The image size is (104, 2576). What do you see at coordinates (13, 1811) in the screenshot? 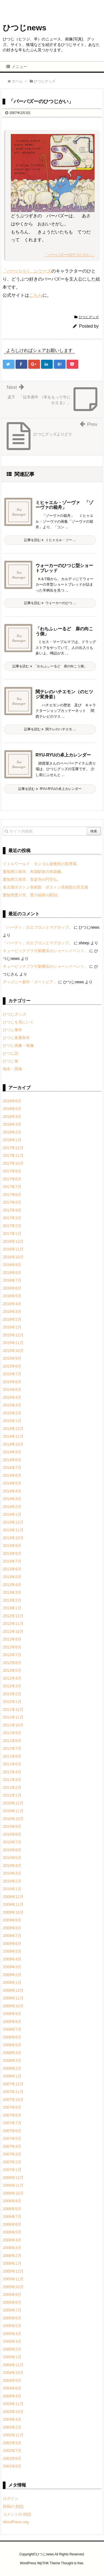
I see `2010年11月` at bounding box center [13, 1811].